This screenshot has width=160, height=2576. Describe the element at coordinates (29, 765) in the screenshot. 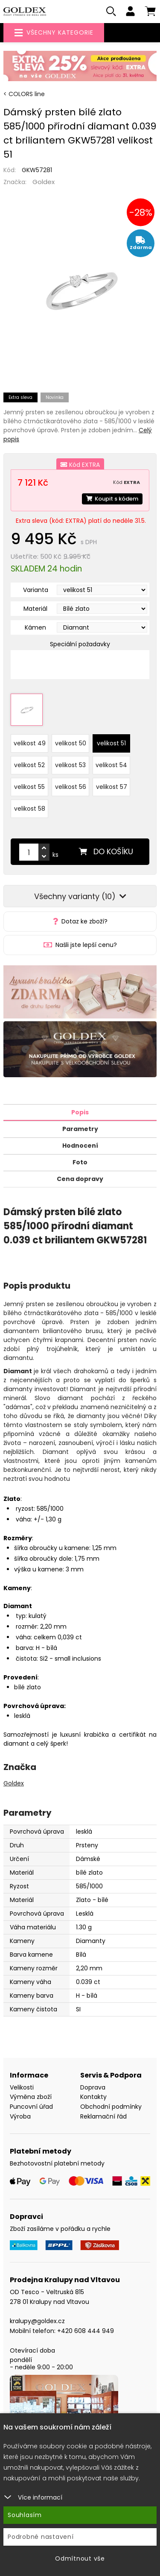

I see `velikost 52` at that location.